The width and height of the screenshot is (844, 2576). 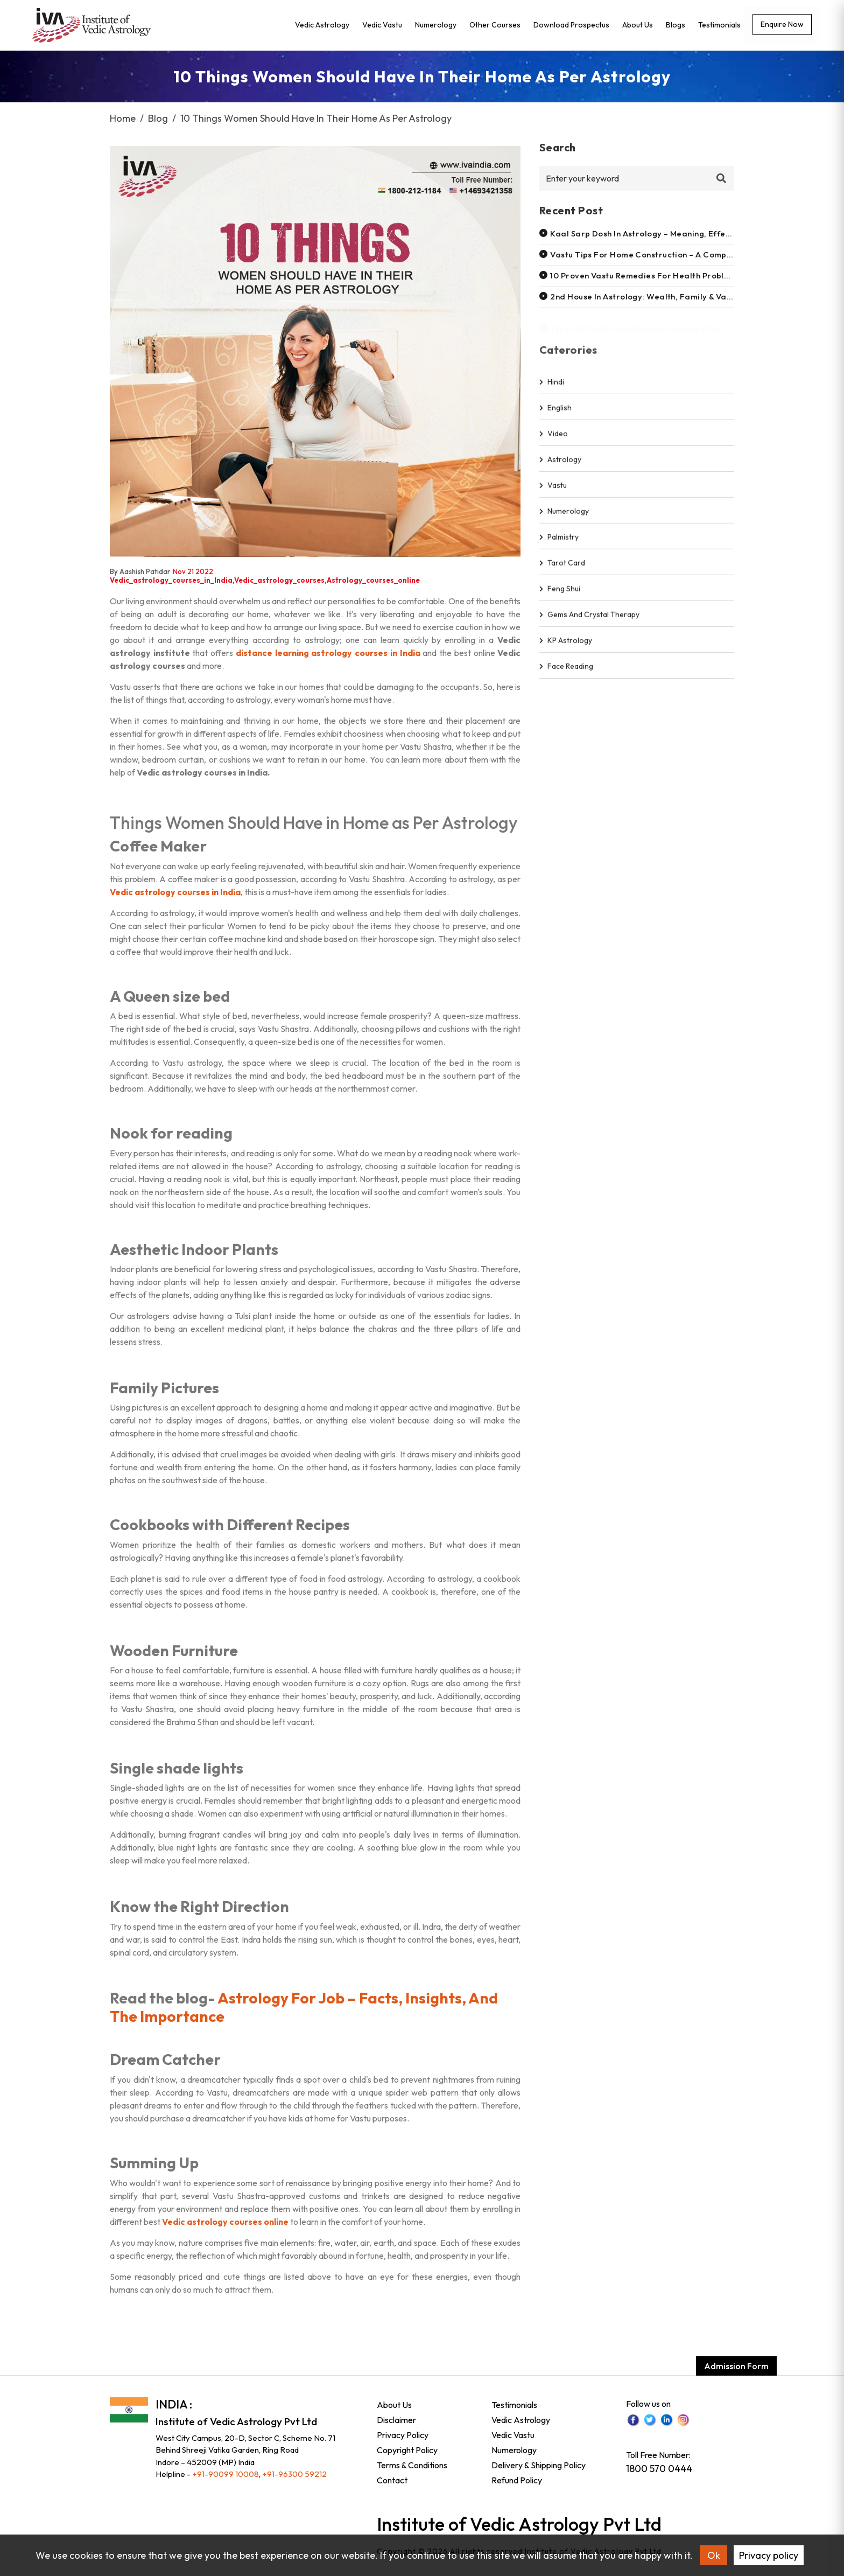 I want to click on hindi, so click(x=551, y=387).